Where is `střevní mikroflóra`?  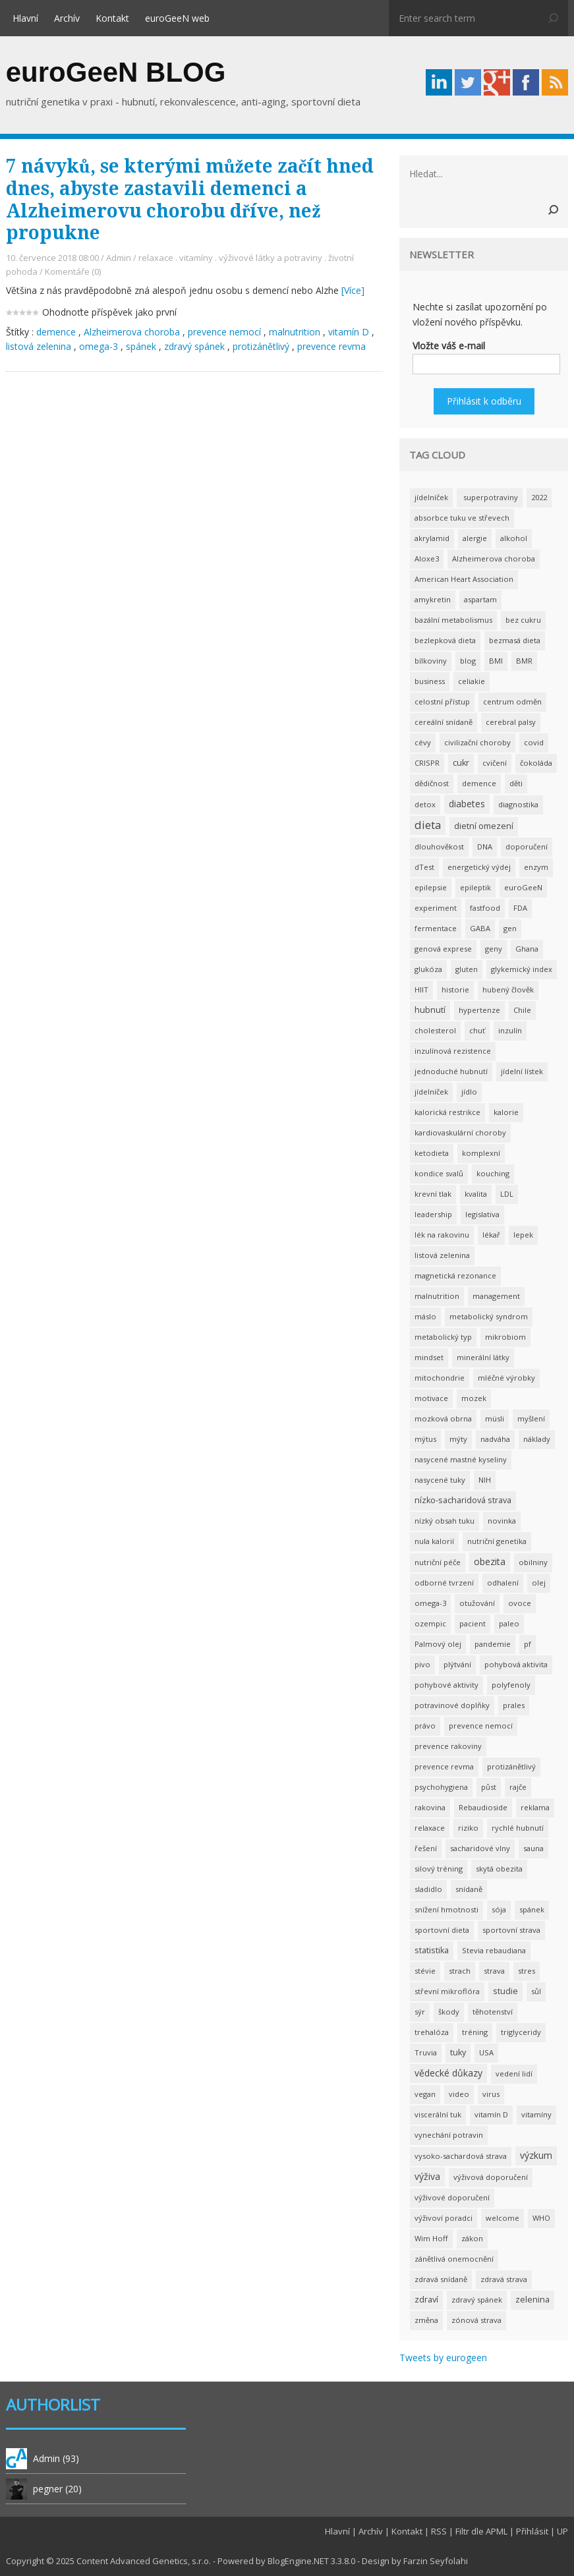 střevní mikroflóra is located at coordinates (447, 1991).